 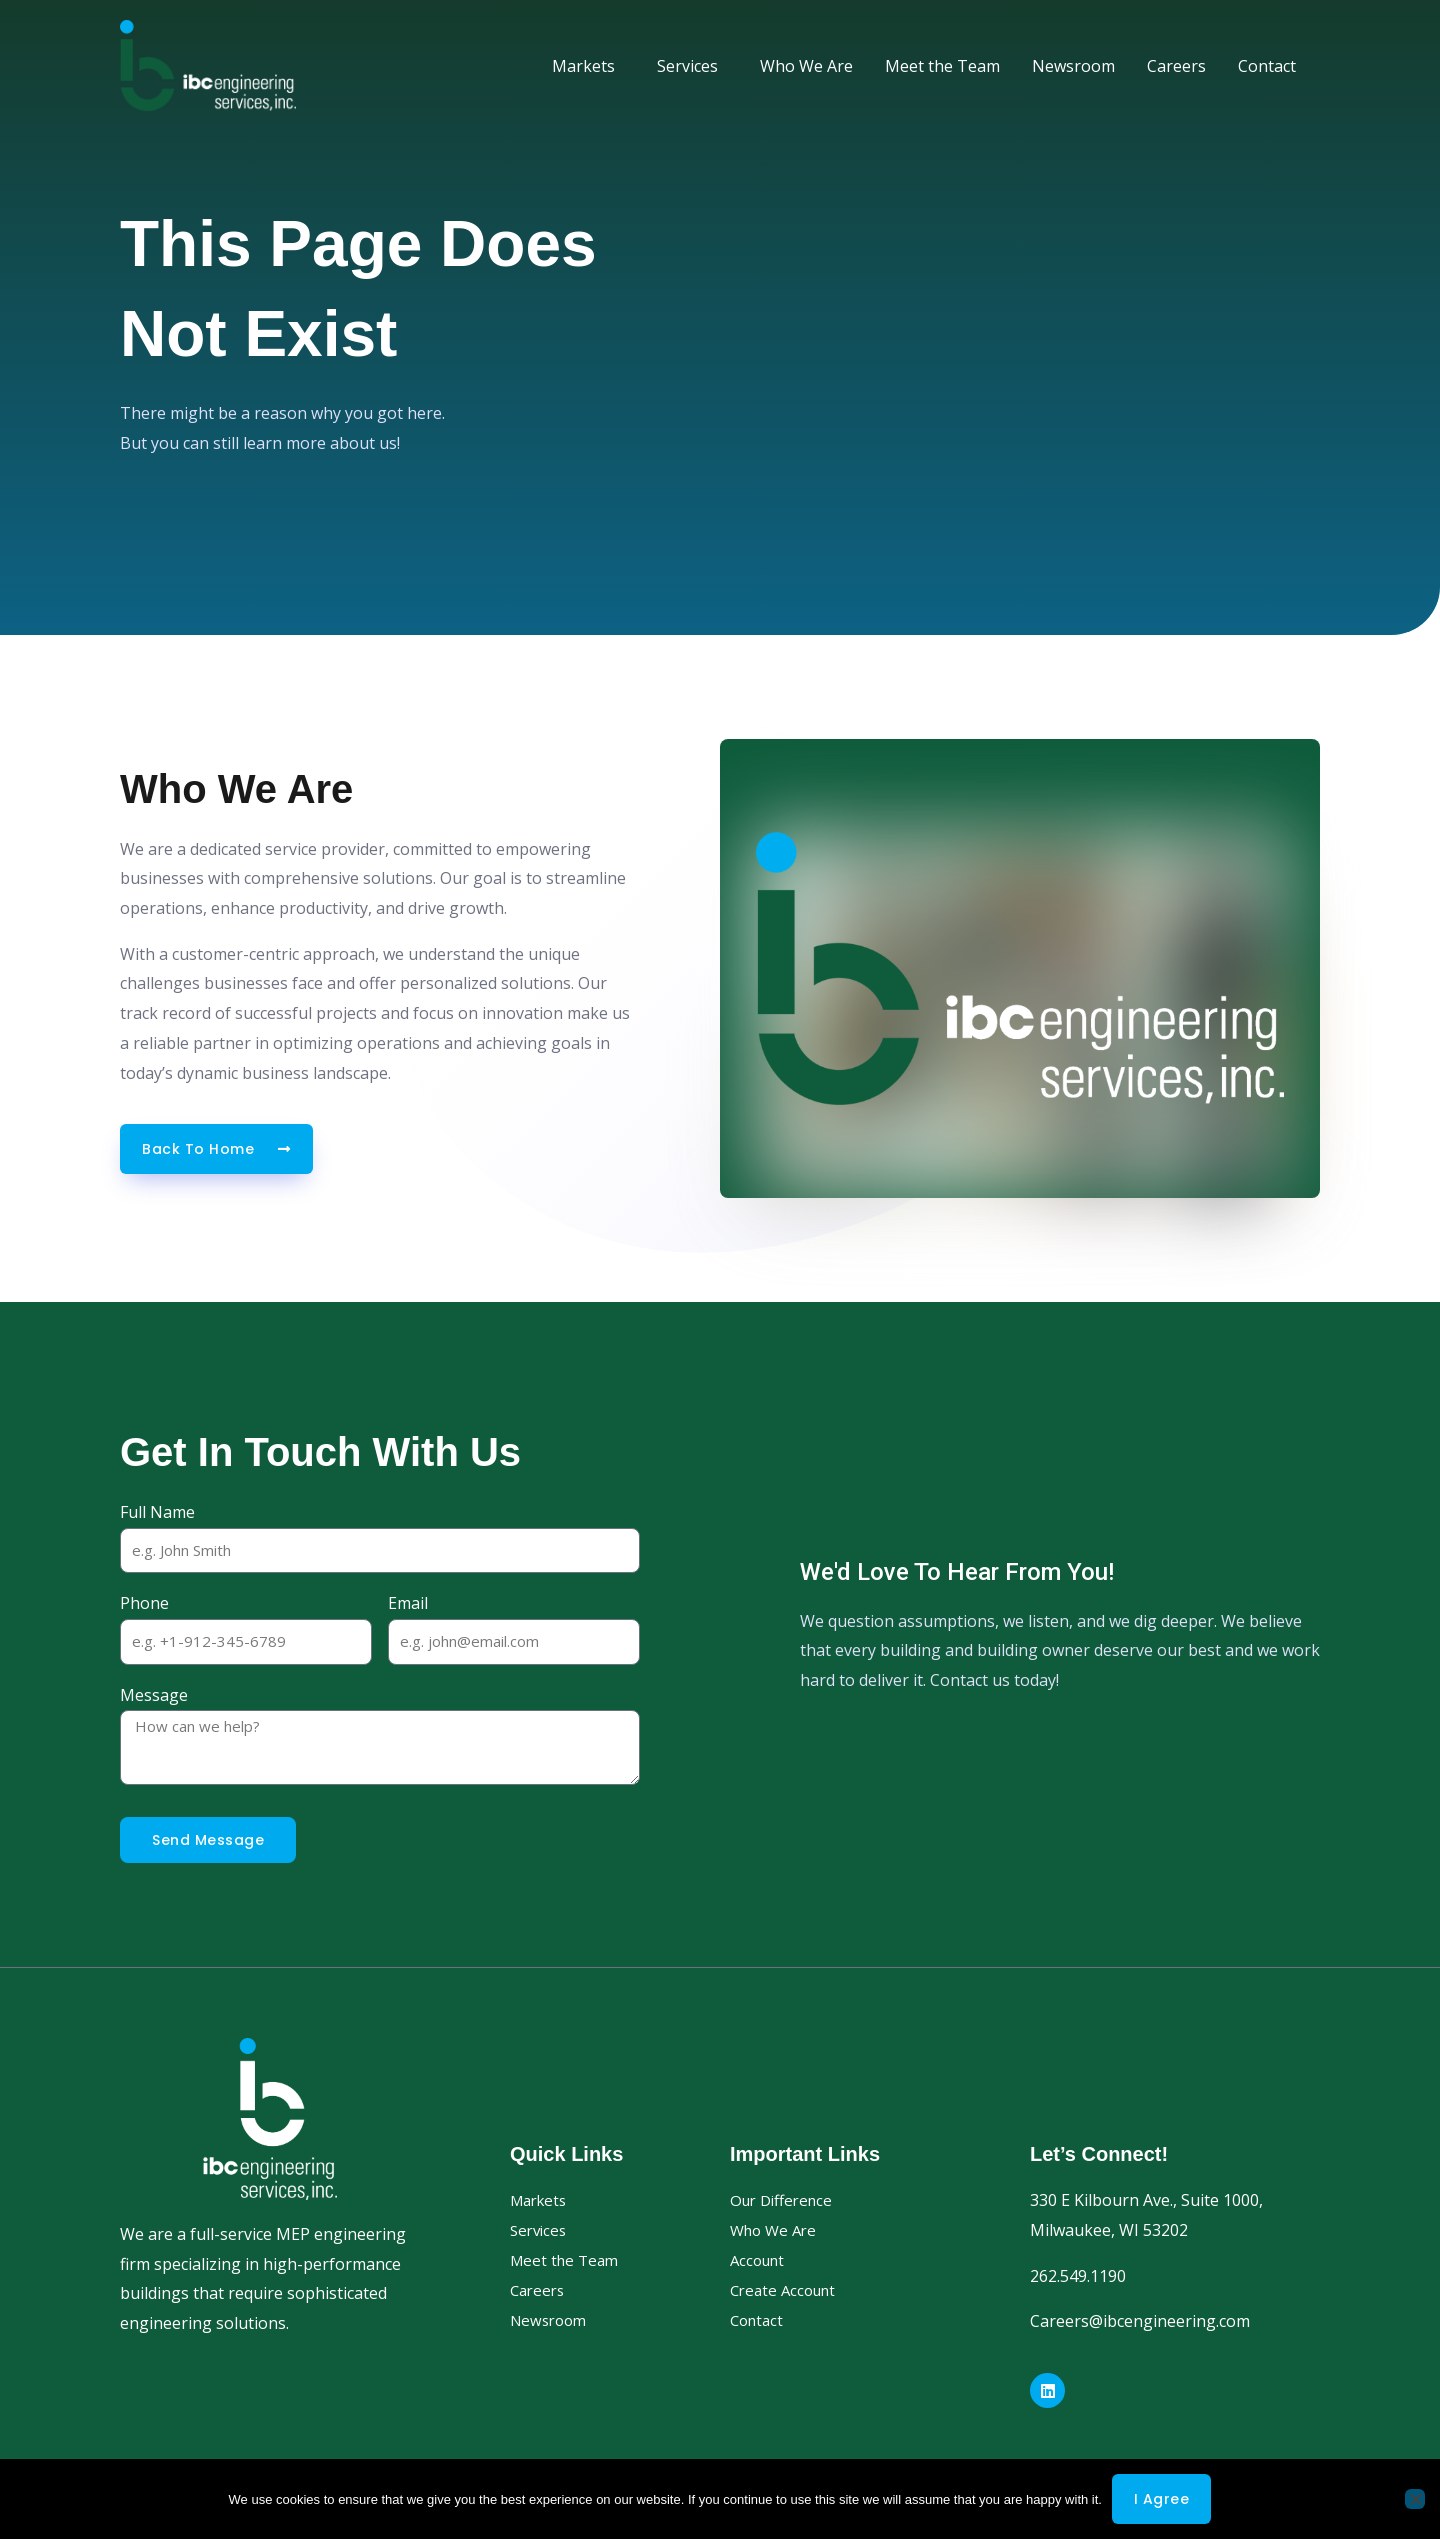 I want to click on Services, so click(x=692, y=66).